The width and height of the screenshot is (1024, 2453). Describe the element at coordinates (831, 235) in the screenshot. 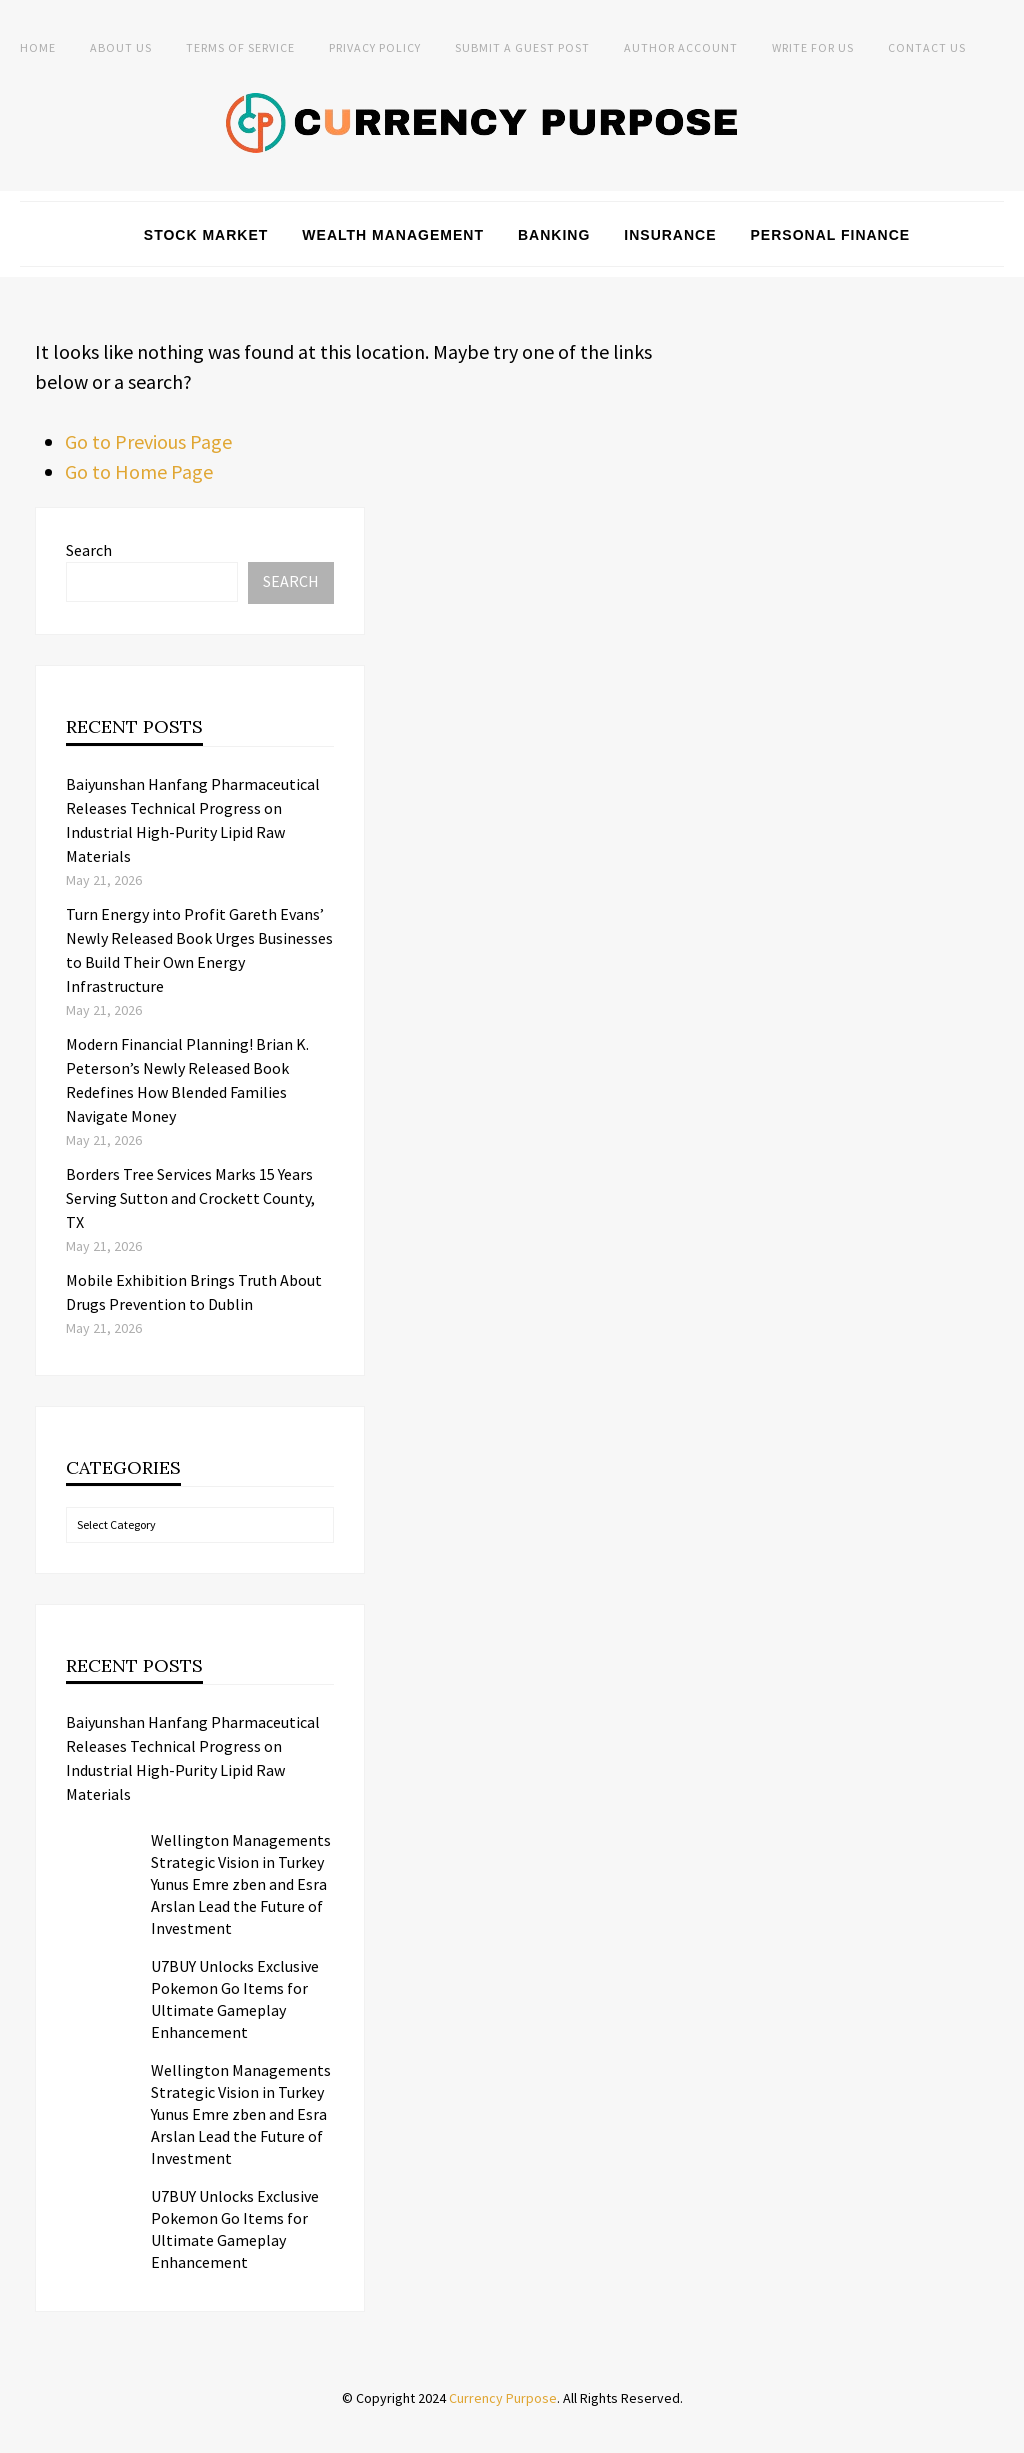

I see `Personal Finance` at that location.